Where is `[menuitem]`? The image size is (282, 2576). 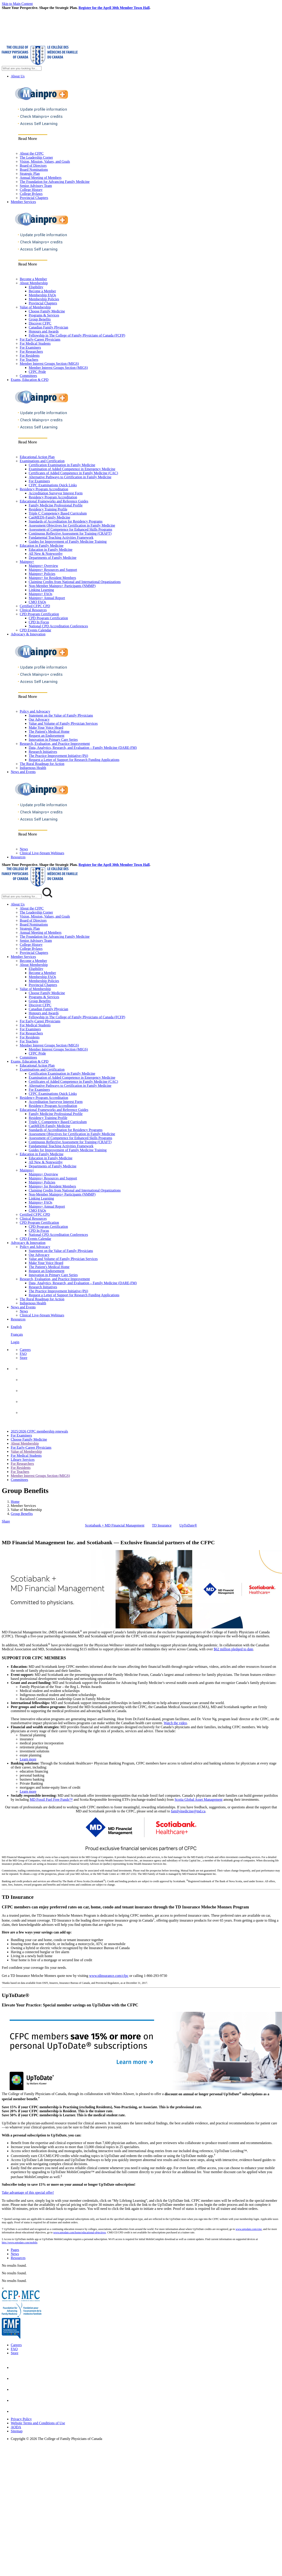 [menuitem] is located at coordinates (145, 1334).